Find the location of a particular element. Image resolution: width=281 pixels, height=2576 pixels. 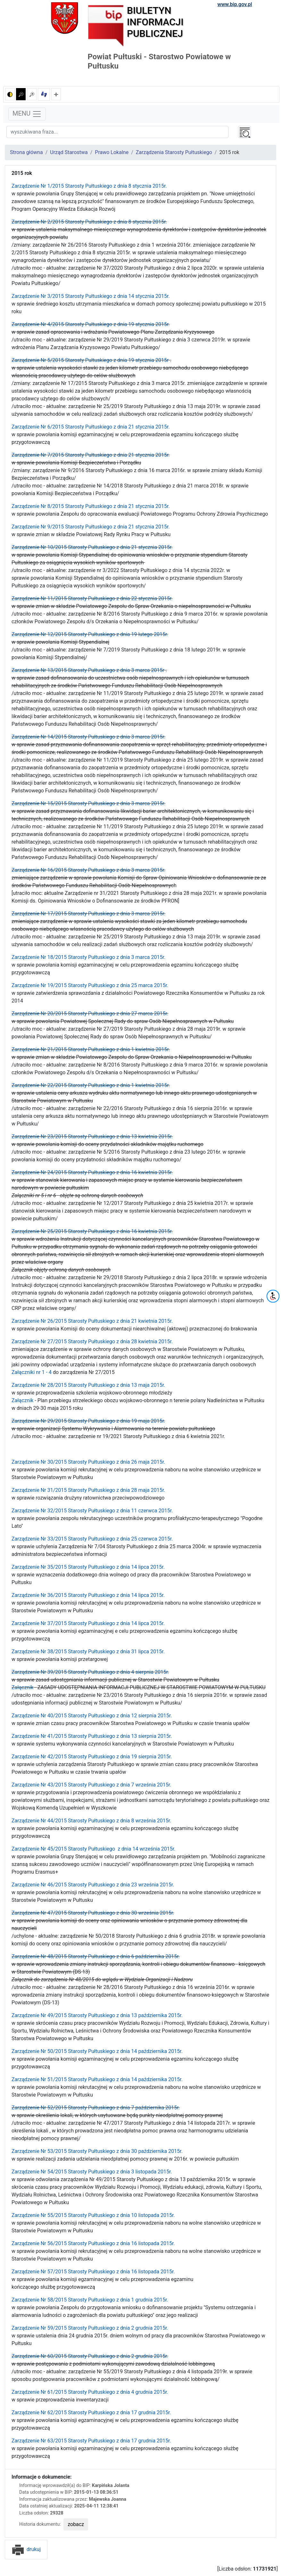

Zarządzenie Nr 19/2015 Starosty Pułtuskiego z dnia 25 marca 2015r. is located at coordinates (90, 985).